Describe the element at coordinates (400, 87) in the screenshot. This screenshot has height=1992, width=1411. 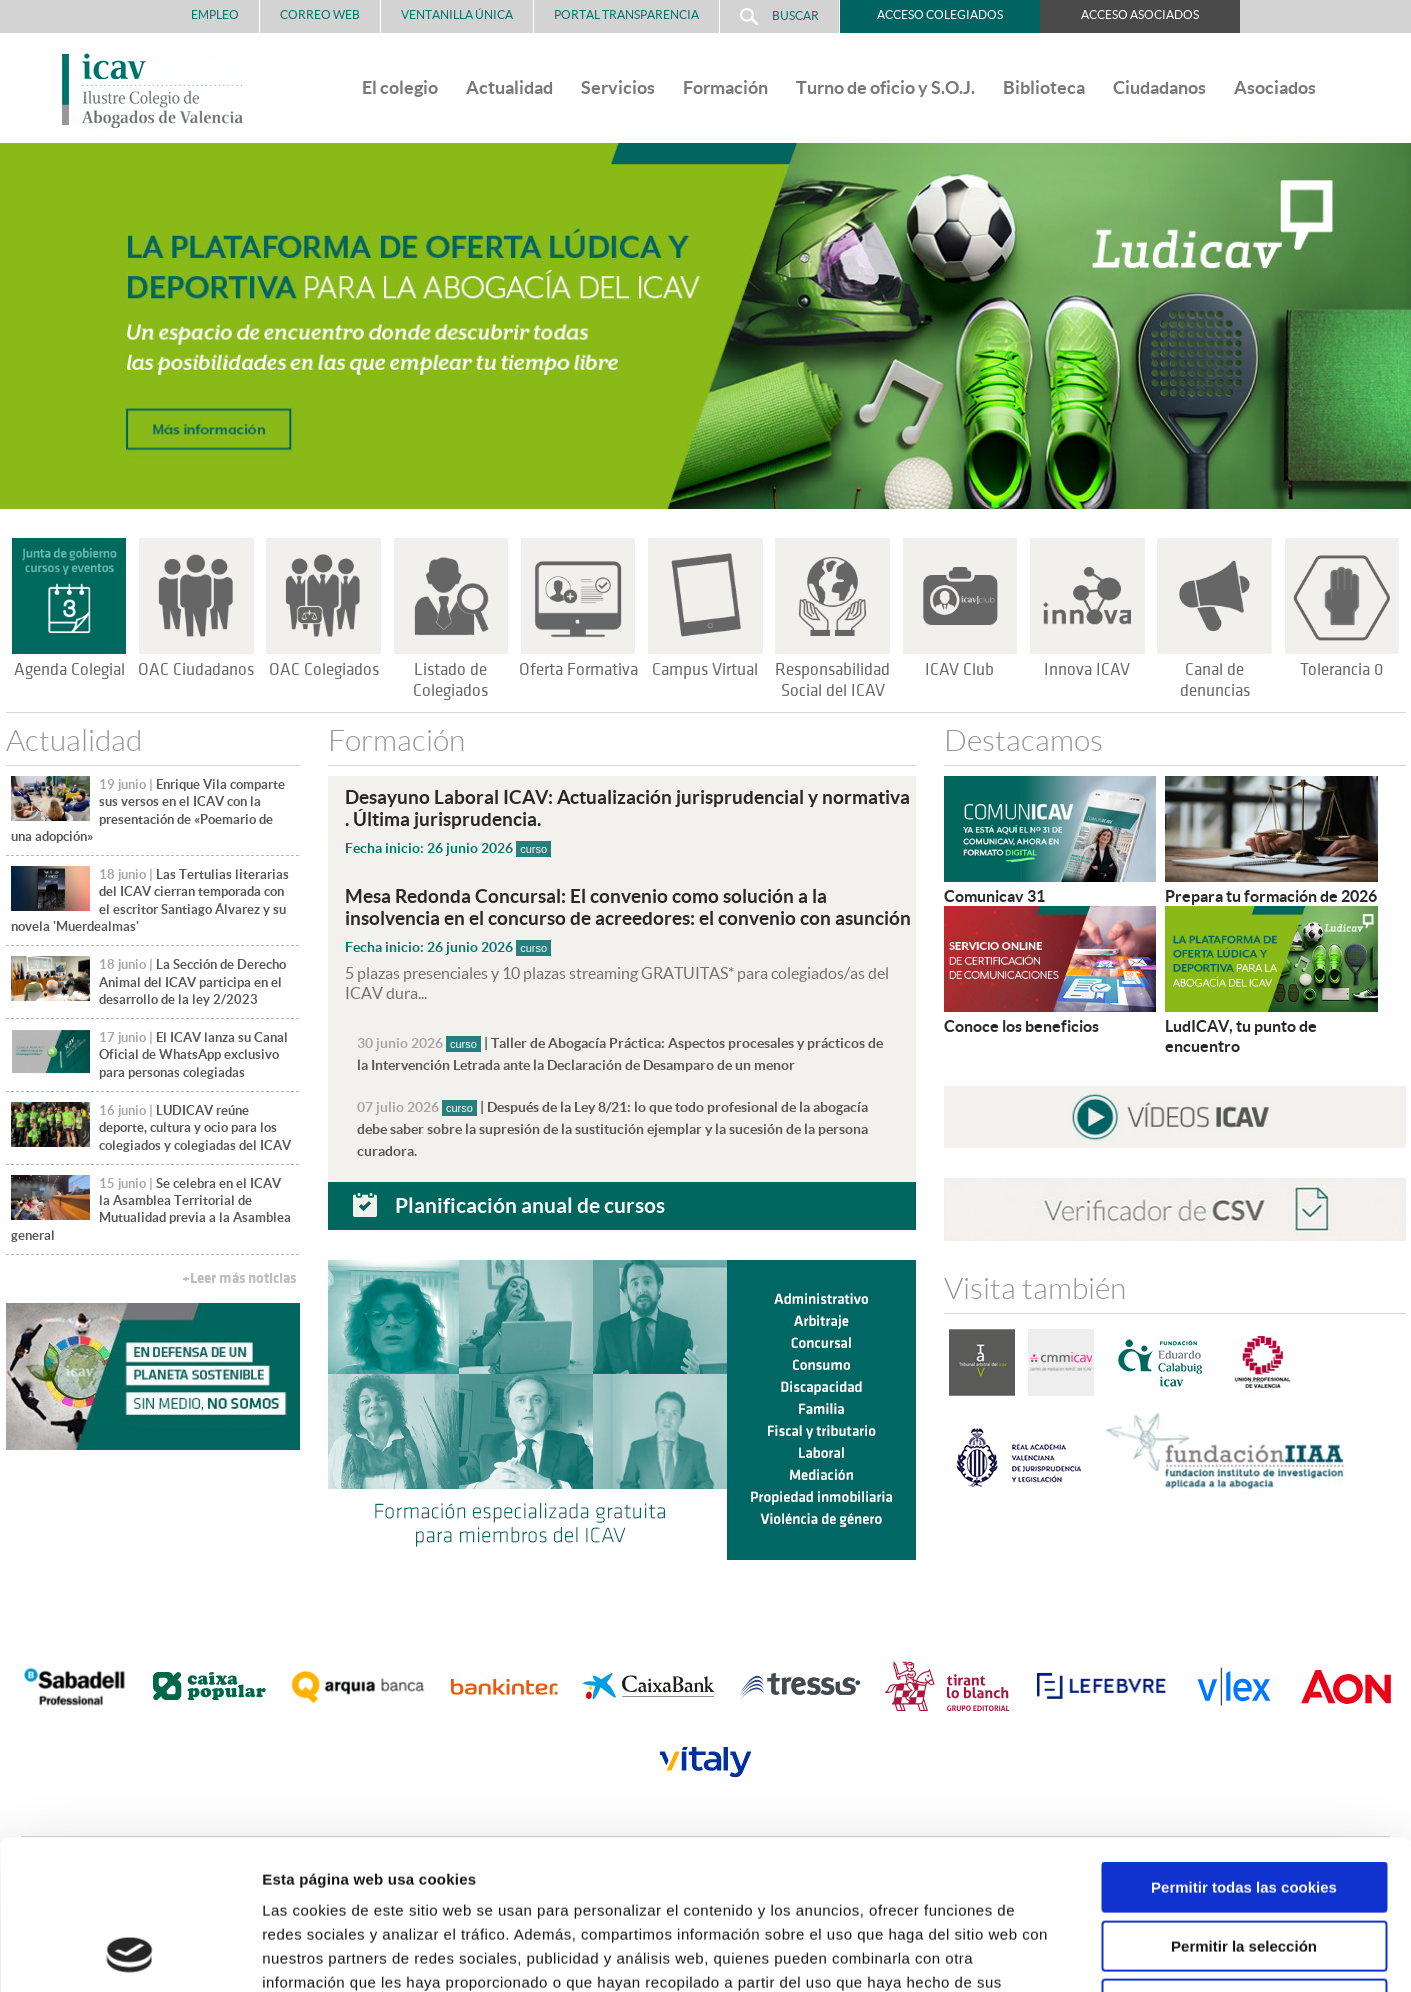
I see `El colegio` at that location.